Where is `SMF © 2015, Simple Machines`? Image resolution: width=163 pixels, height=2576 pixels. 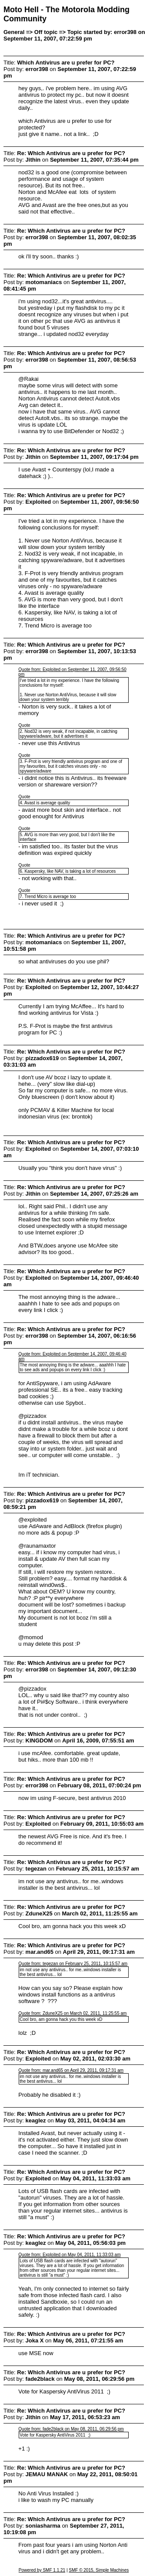
SMF © 2015, Simple Machines is located at coordinates (99, 2570).